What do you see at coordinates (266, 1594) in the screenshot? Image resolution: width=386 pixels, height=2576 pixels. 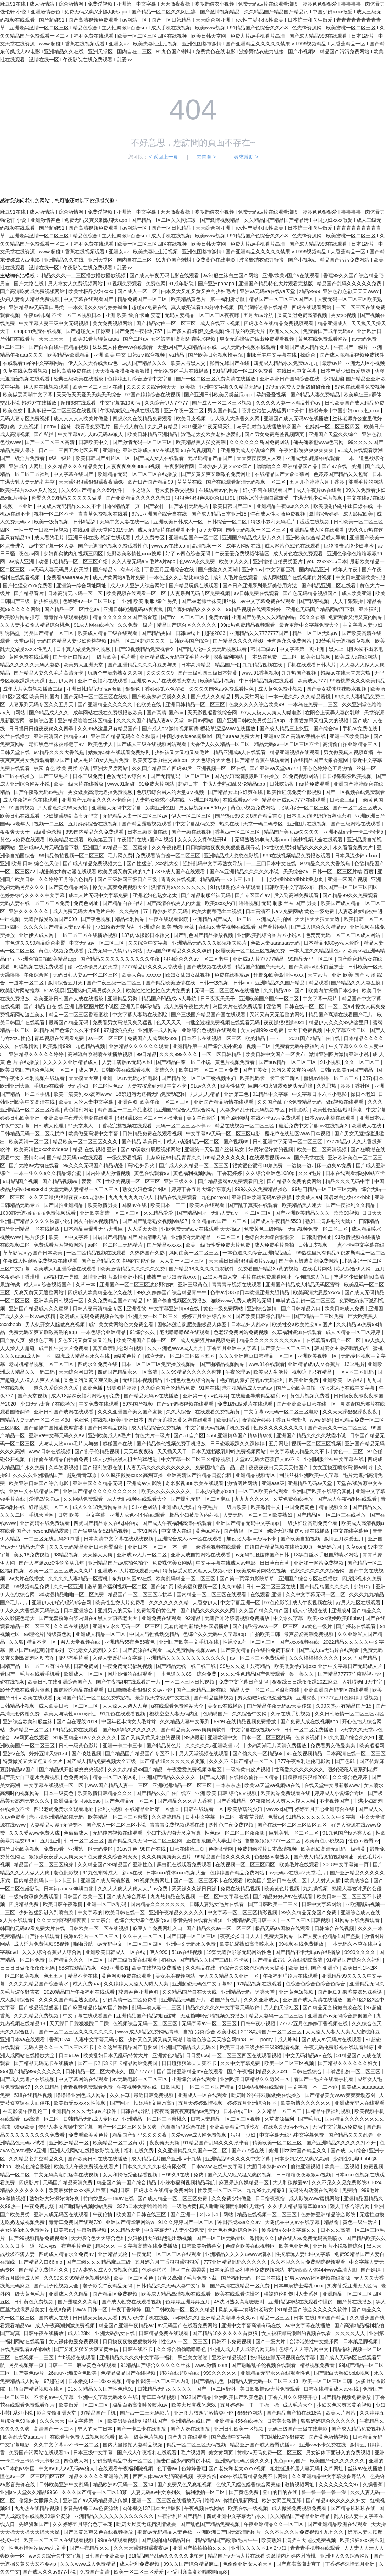 I see `在线观看 亚洲` at bounding box center [266, 1594].